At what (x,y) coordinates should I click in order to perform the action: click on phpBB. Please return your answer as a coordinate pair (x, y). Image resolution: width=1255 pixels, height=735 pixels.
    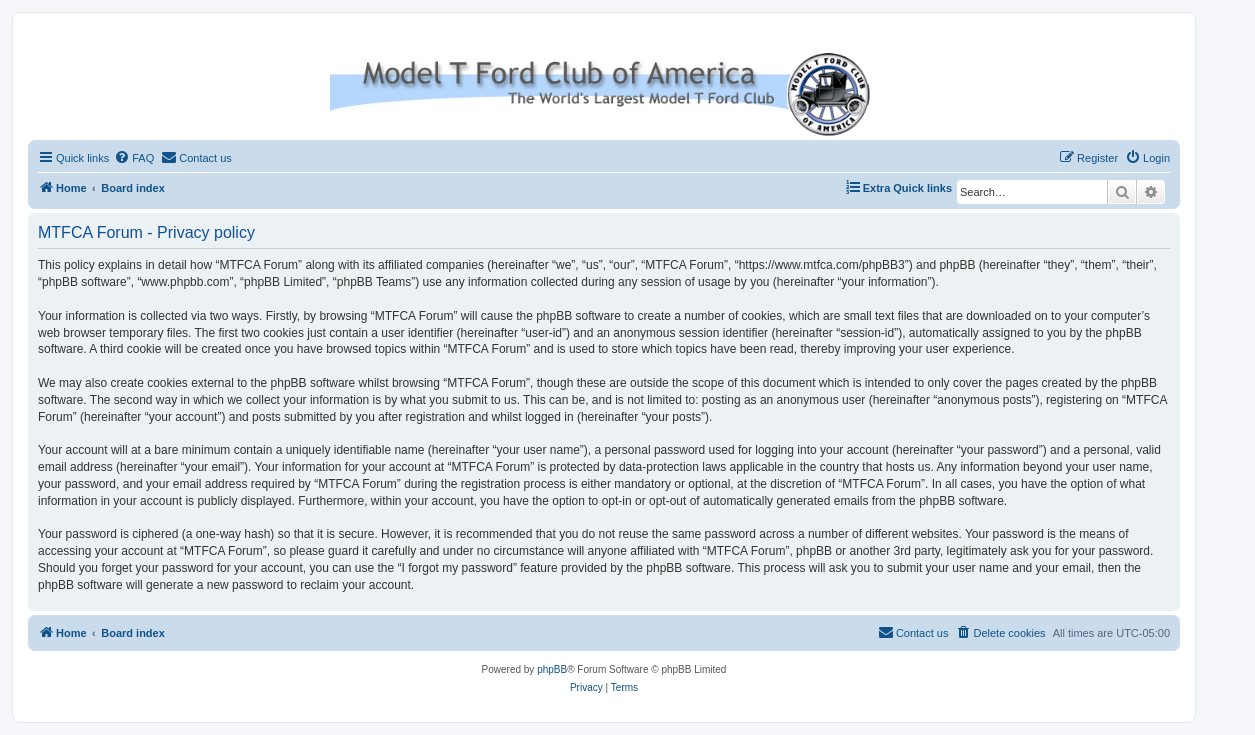
    Looking at the image, I should click on (552, 669).